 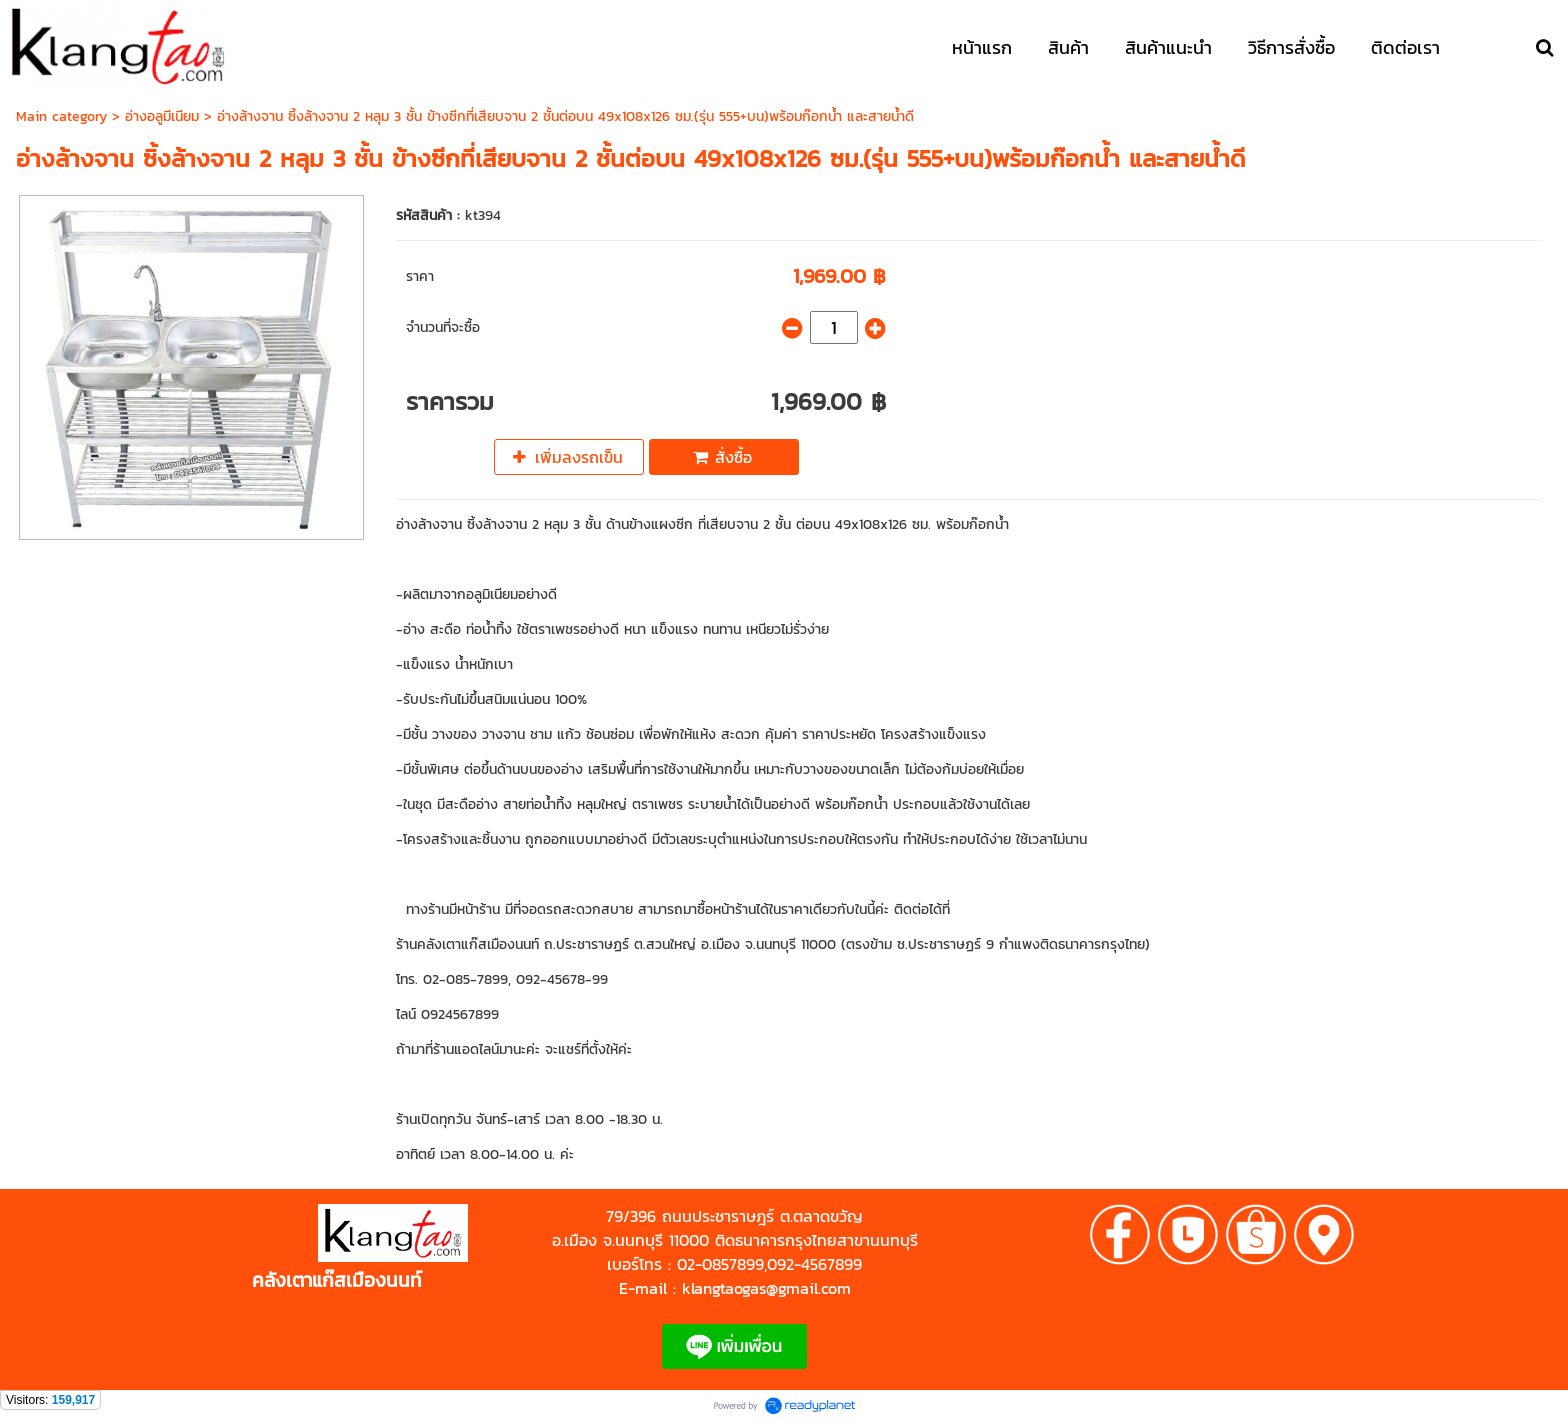 What do you see at coordinates (61, 116) in the screenshot?
I see `Main category` at bounding box center [61, 116].